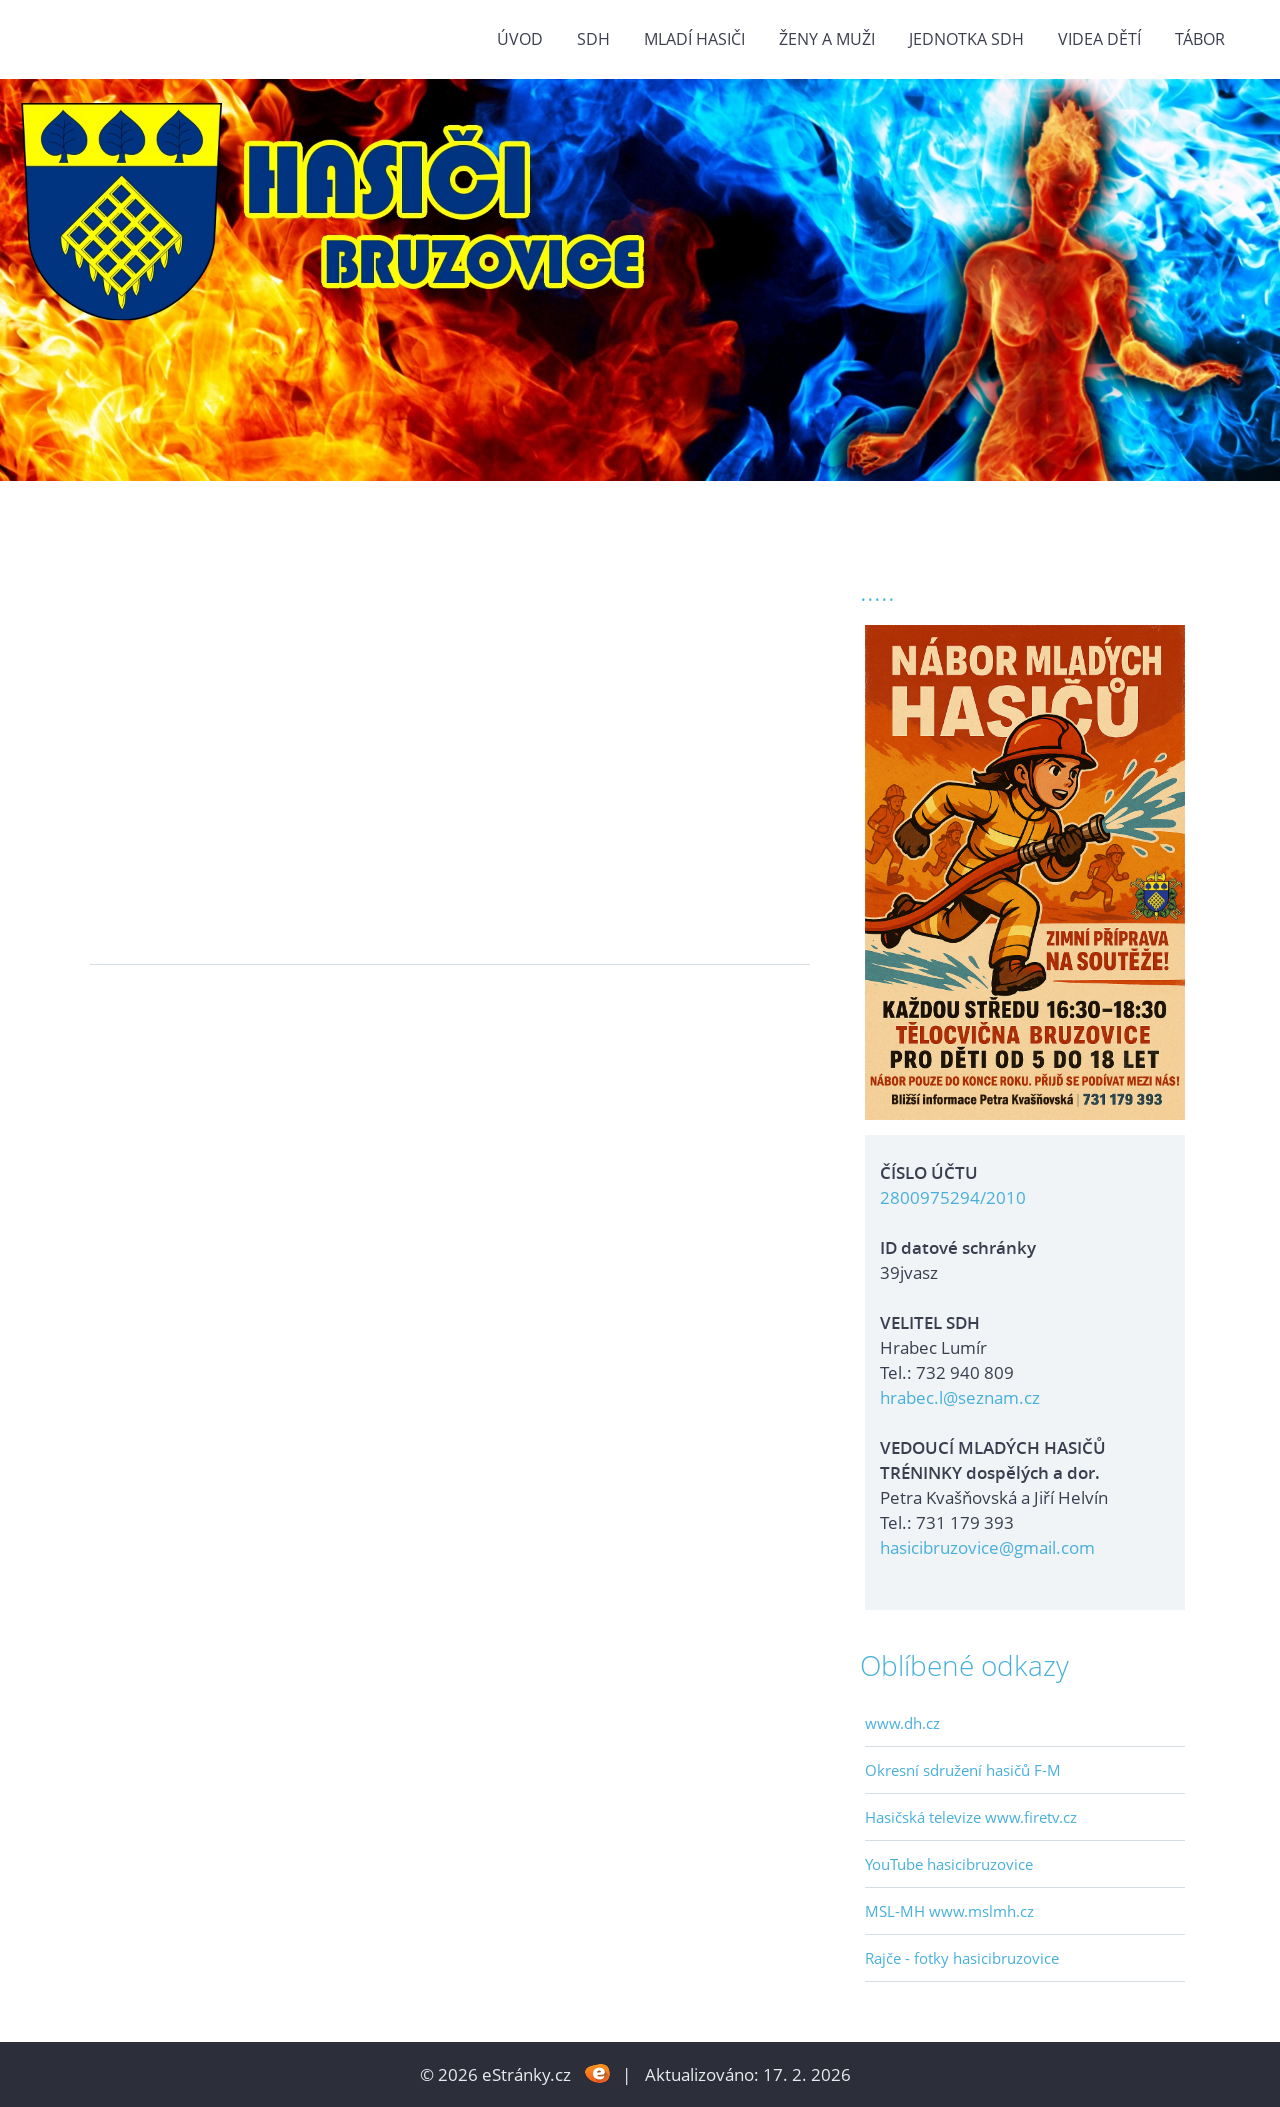 The height and width of the screenshot is (2107, 1280). Describe the element at coordinates (593, 39) in the screenshot. I see `SDH` at that location.